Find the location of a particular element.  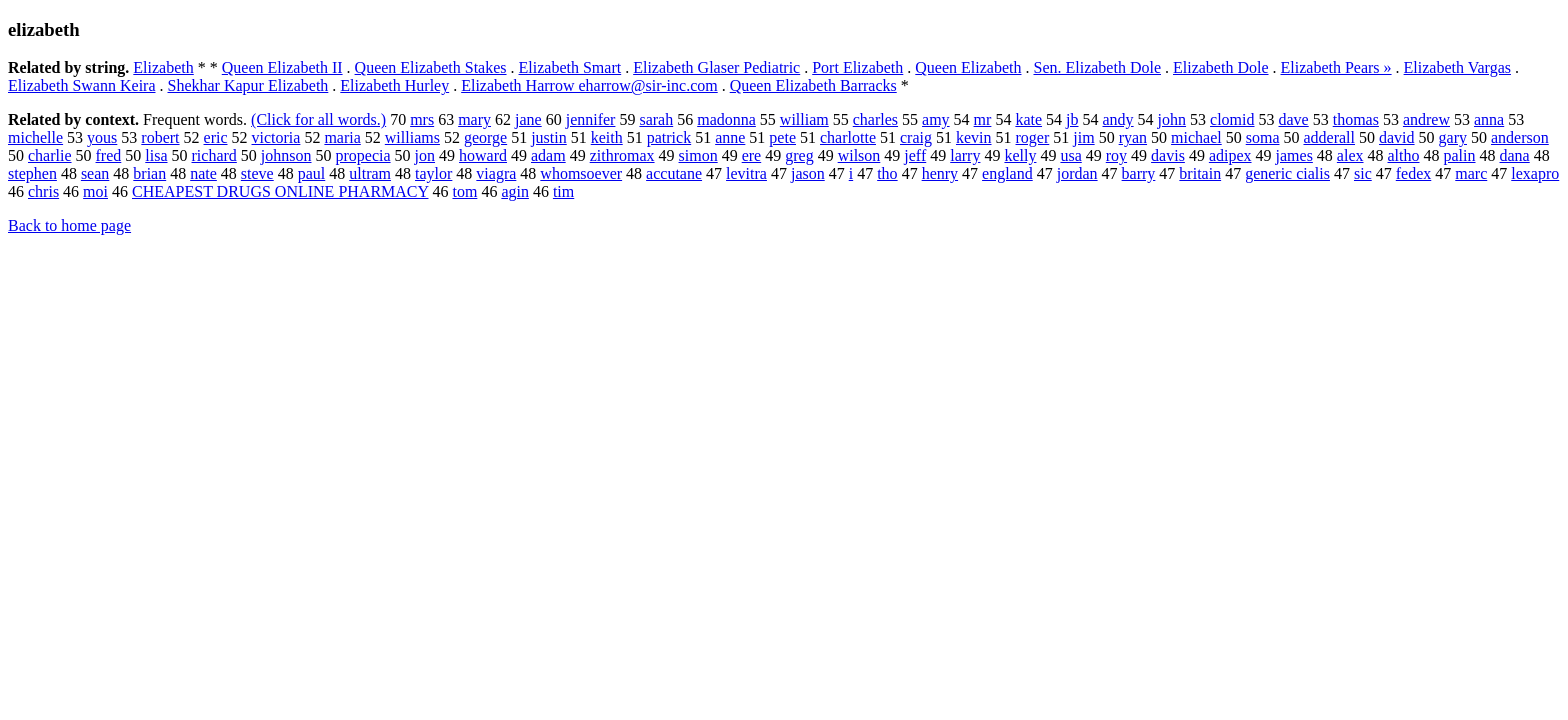

henry is located at coordinates (940, 173).